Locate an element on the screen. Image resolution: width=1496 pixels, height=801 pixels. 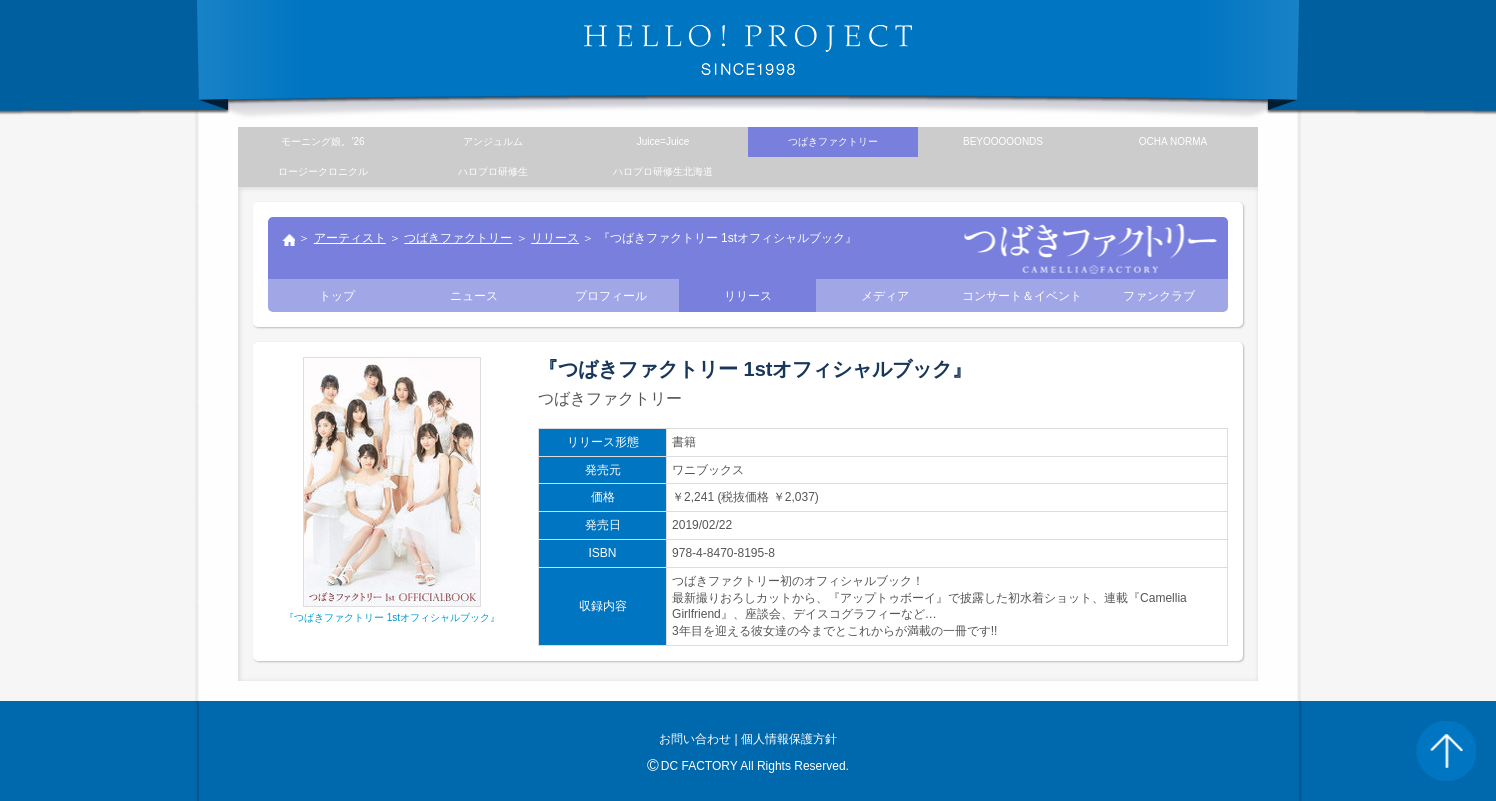
HELLO! PROJECT SINCE1998 is located at coordinates (748, 50).